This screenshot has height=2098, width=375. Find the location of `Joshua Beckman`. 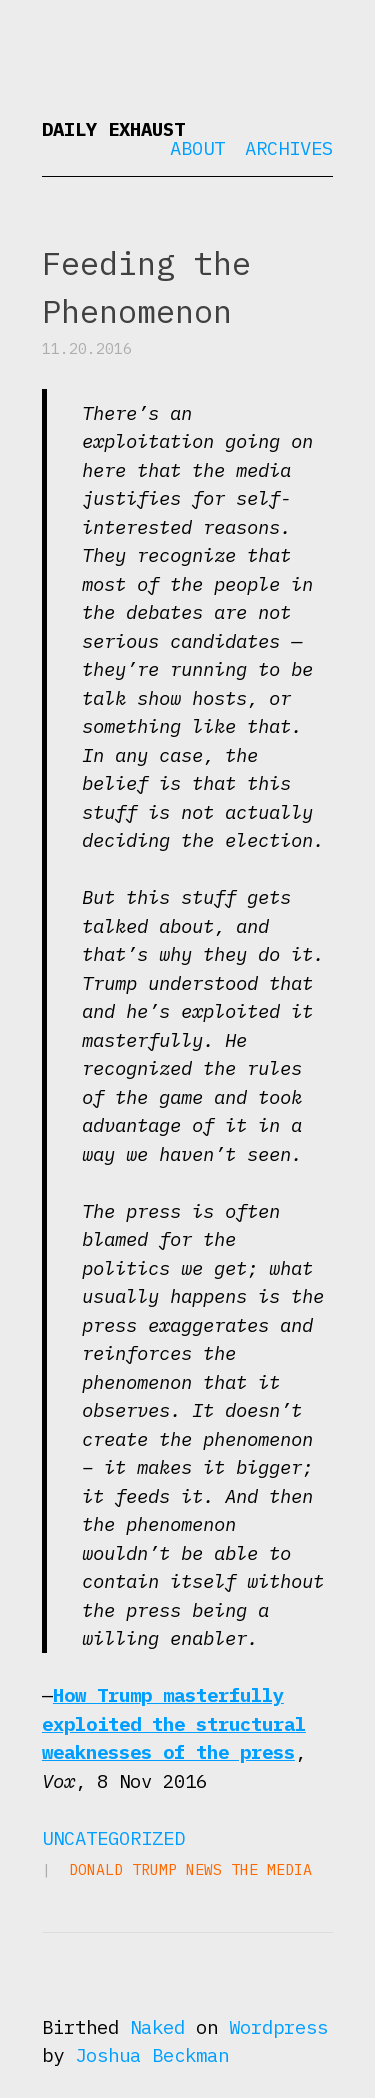

Joshua Beckman is located at coordinates (152, 2055).